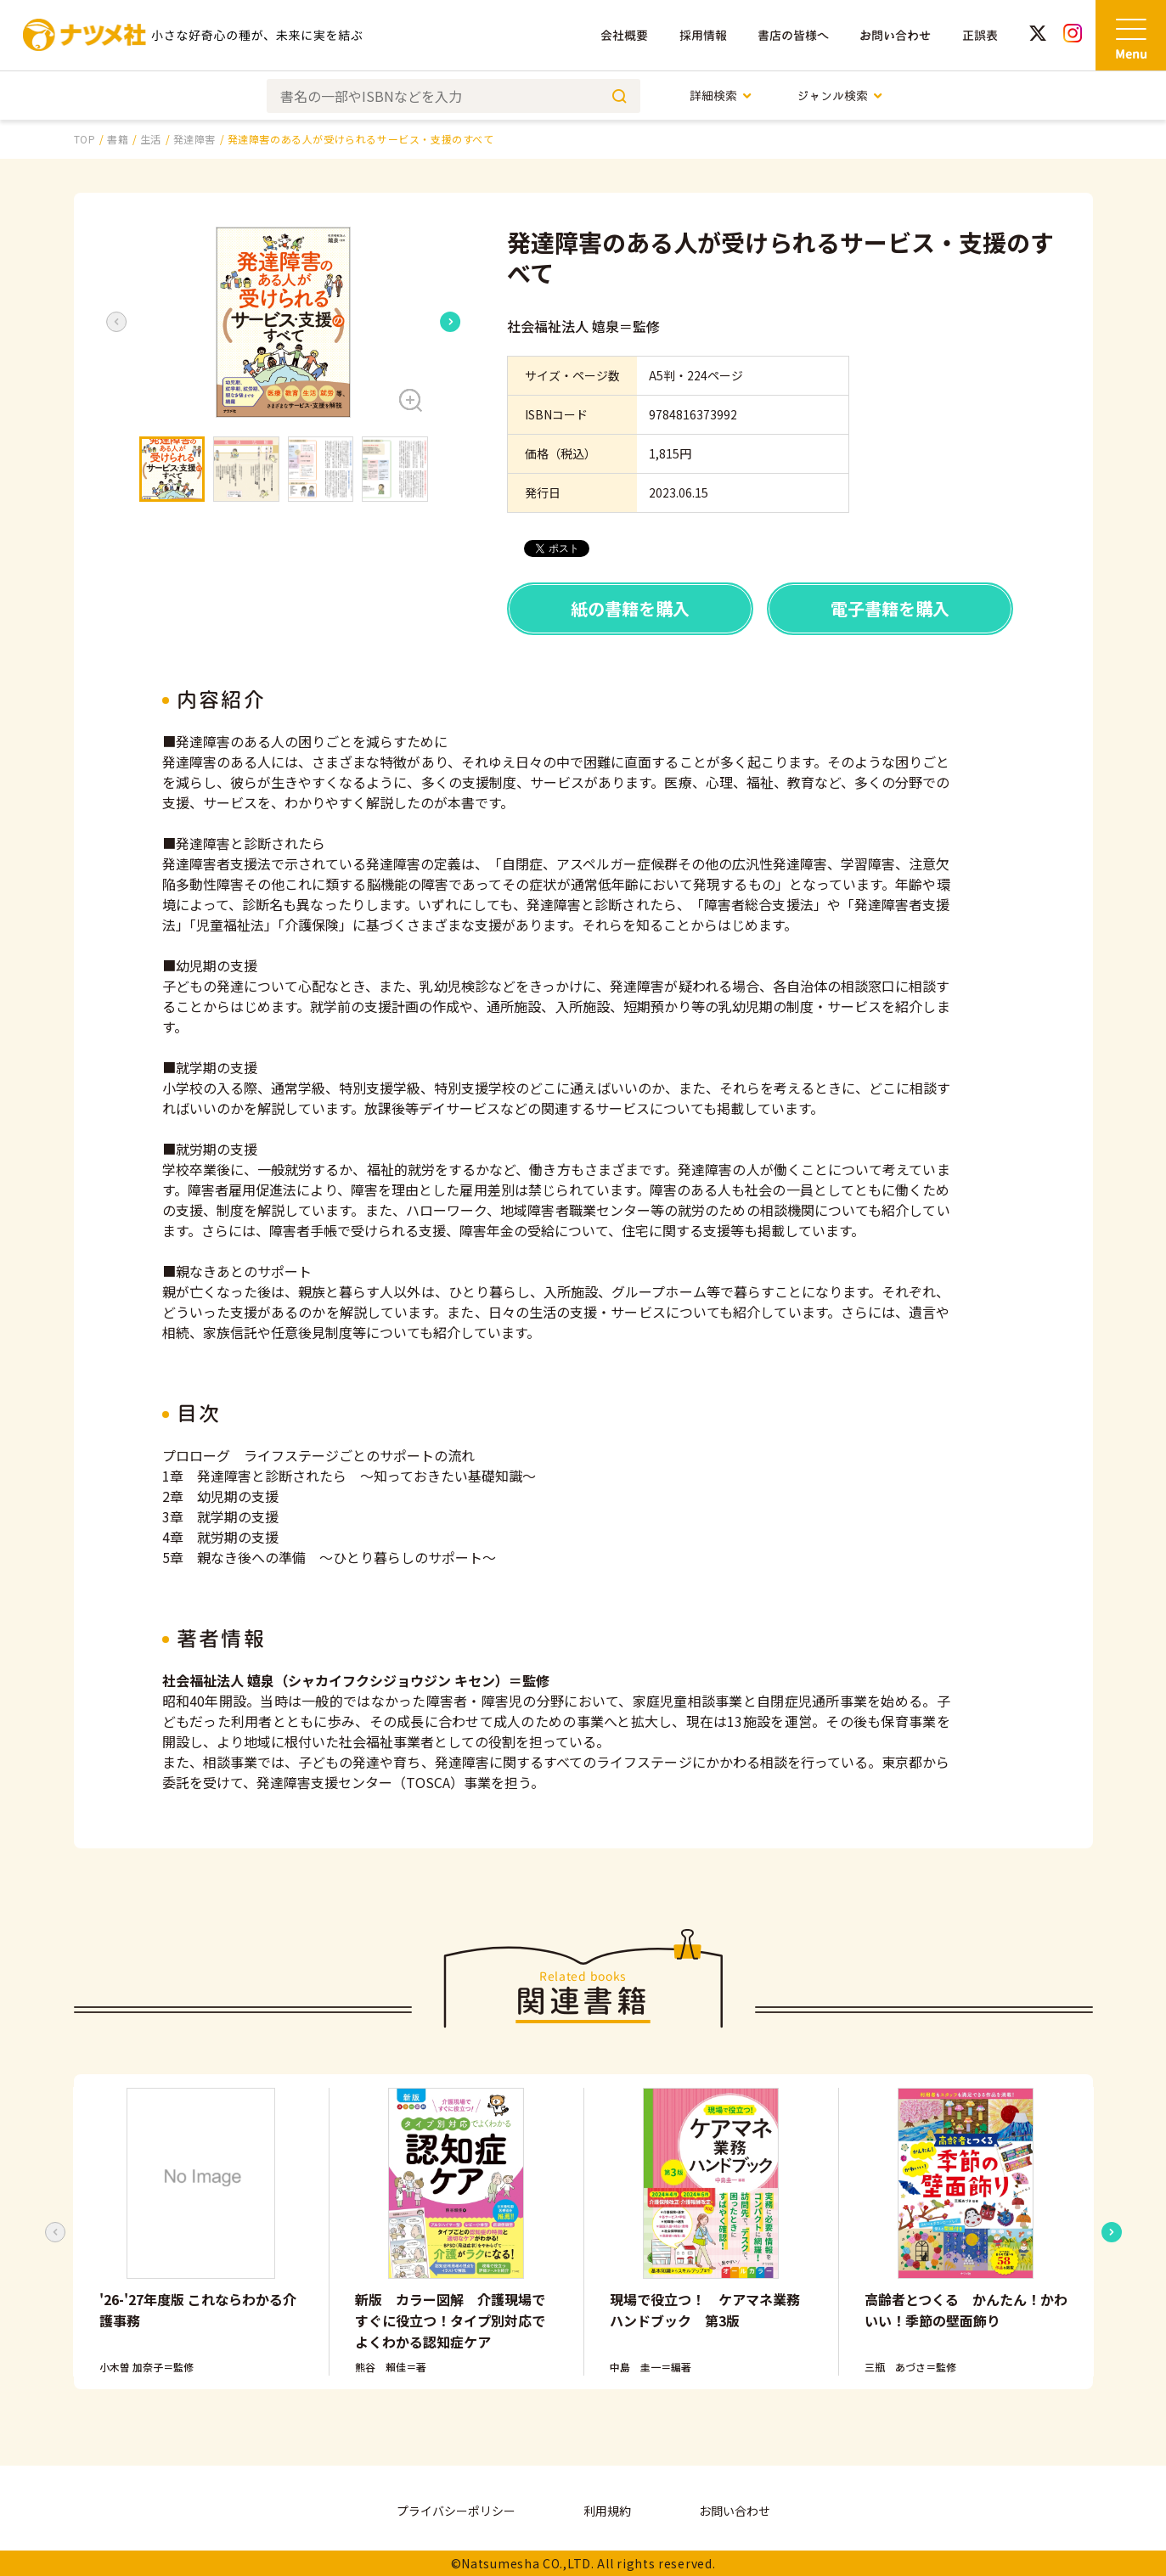 The image size is (1166, 2576). What do you see at coordinates (150, 139) in the screenshot?
I see `生活` at bounding box center [150, 139].